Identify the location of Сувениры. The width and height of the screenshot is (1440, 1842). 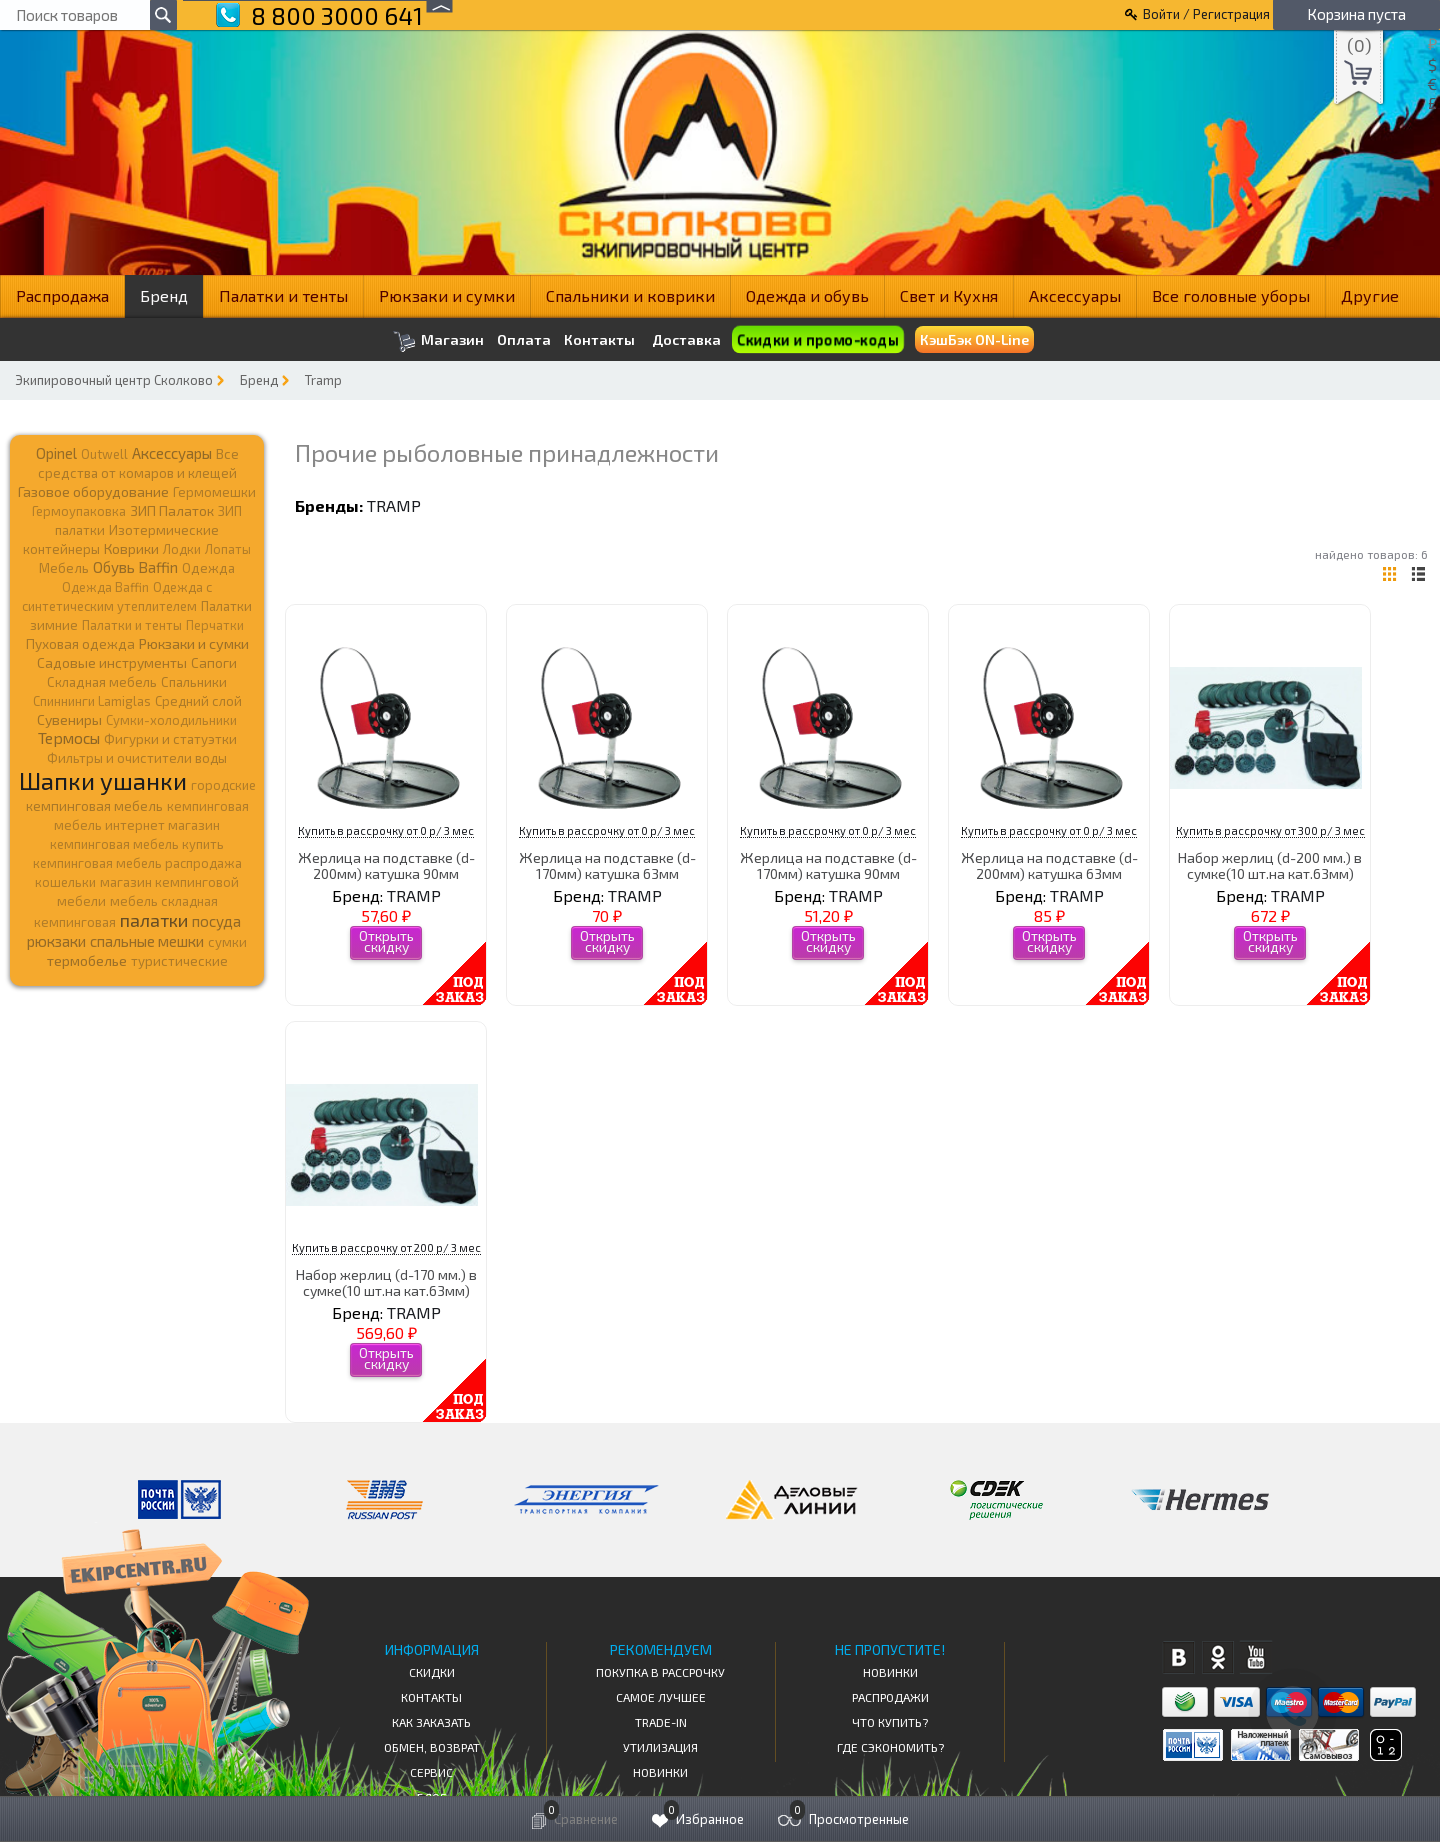
(69, 719).